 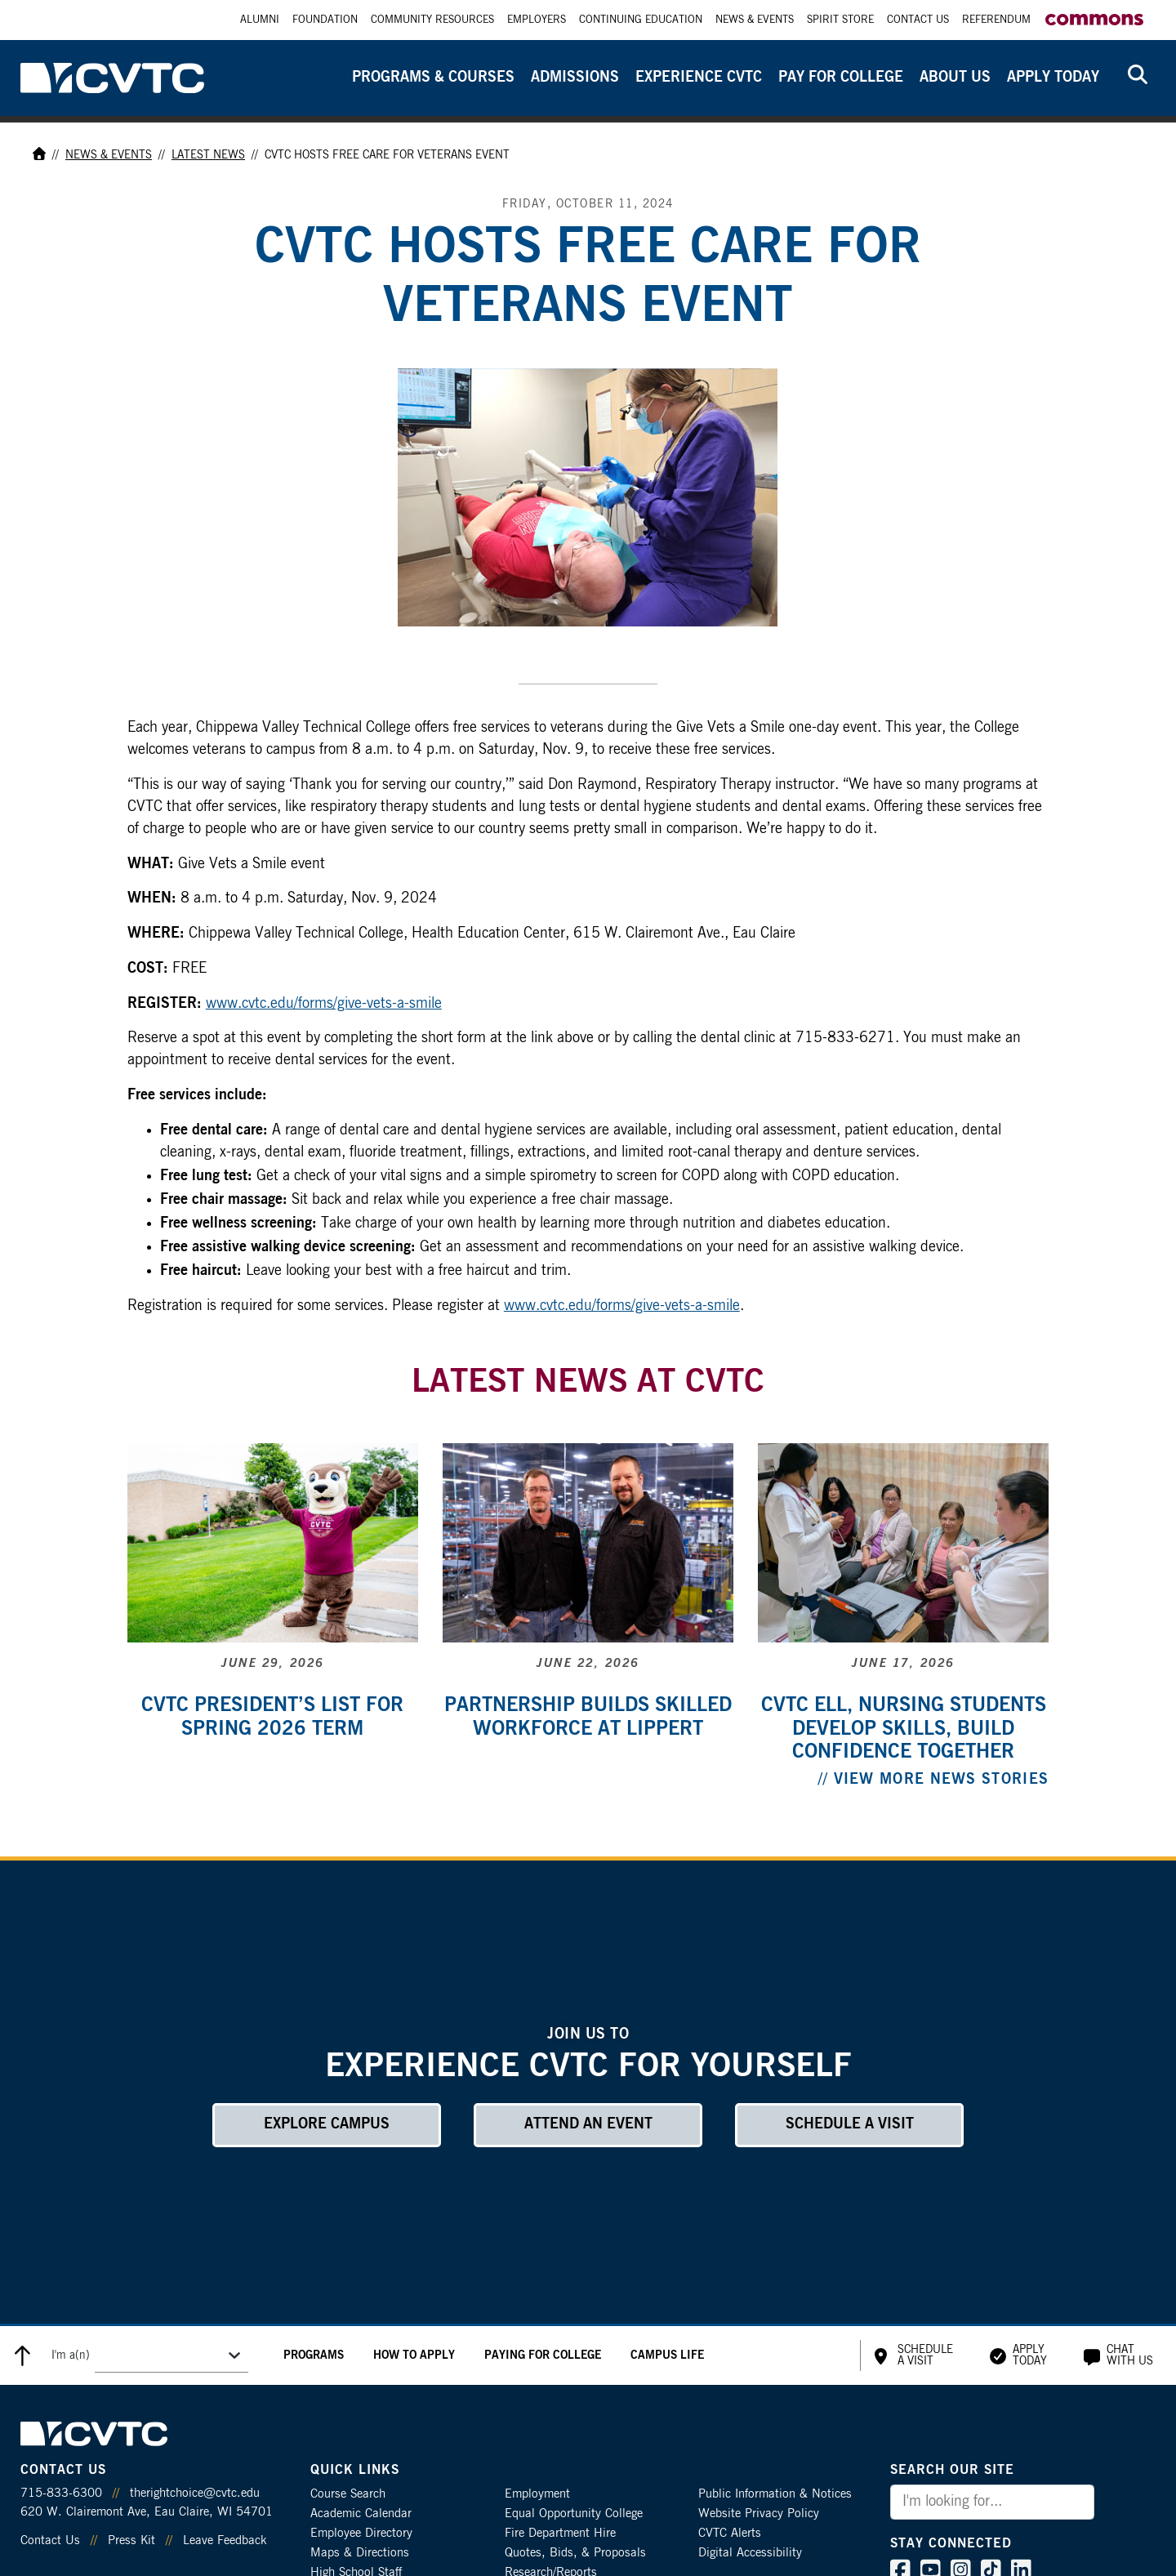 What do you see at coordinates (698, 77) in the screenshot?
I see `Experience CVTC` at bounding box center [698, 77].